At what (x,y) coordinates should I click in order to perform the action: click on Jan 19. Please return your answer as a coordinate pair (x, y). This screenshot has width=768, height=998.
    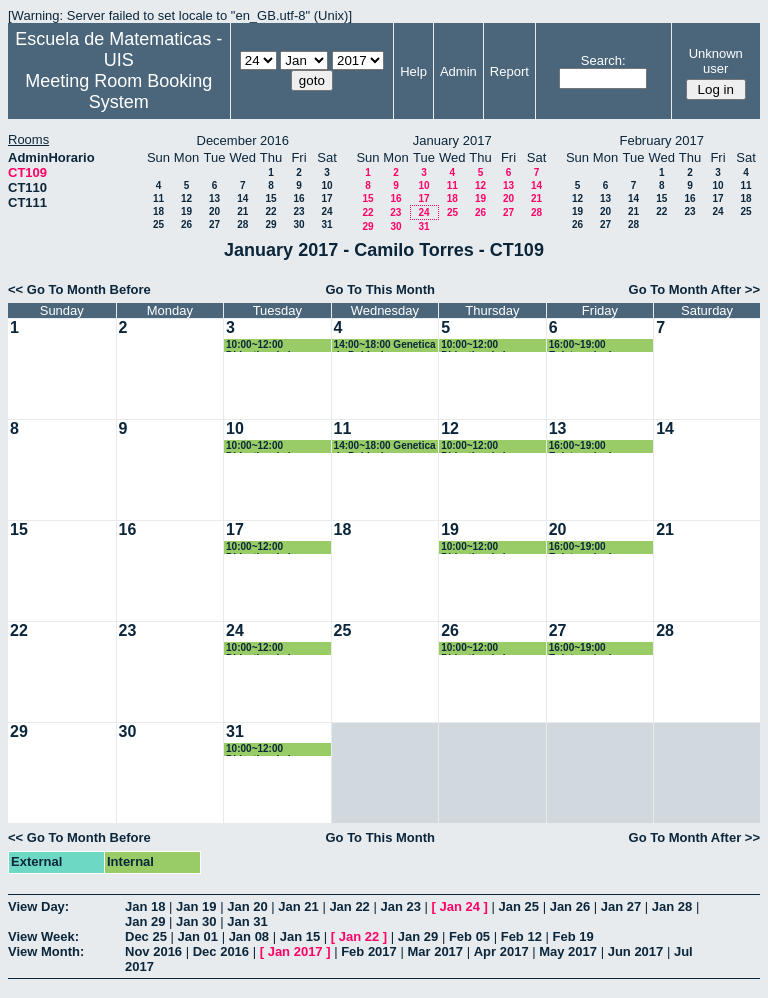
    Looking at the image, I should click on (196, 906).